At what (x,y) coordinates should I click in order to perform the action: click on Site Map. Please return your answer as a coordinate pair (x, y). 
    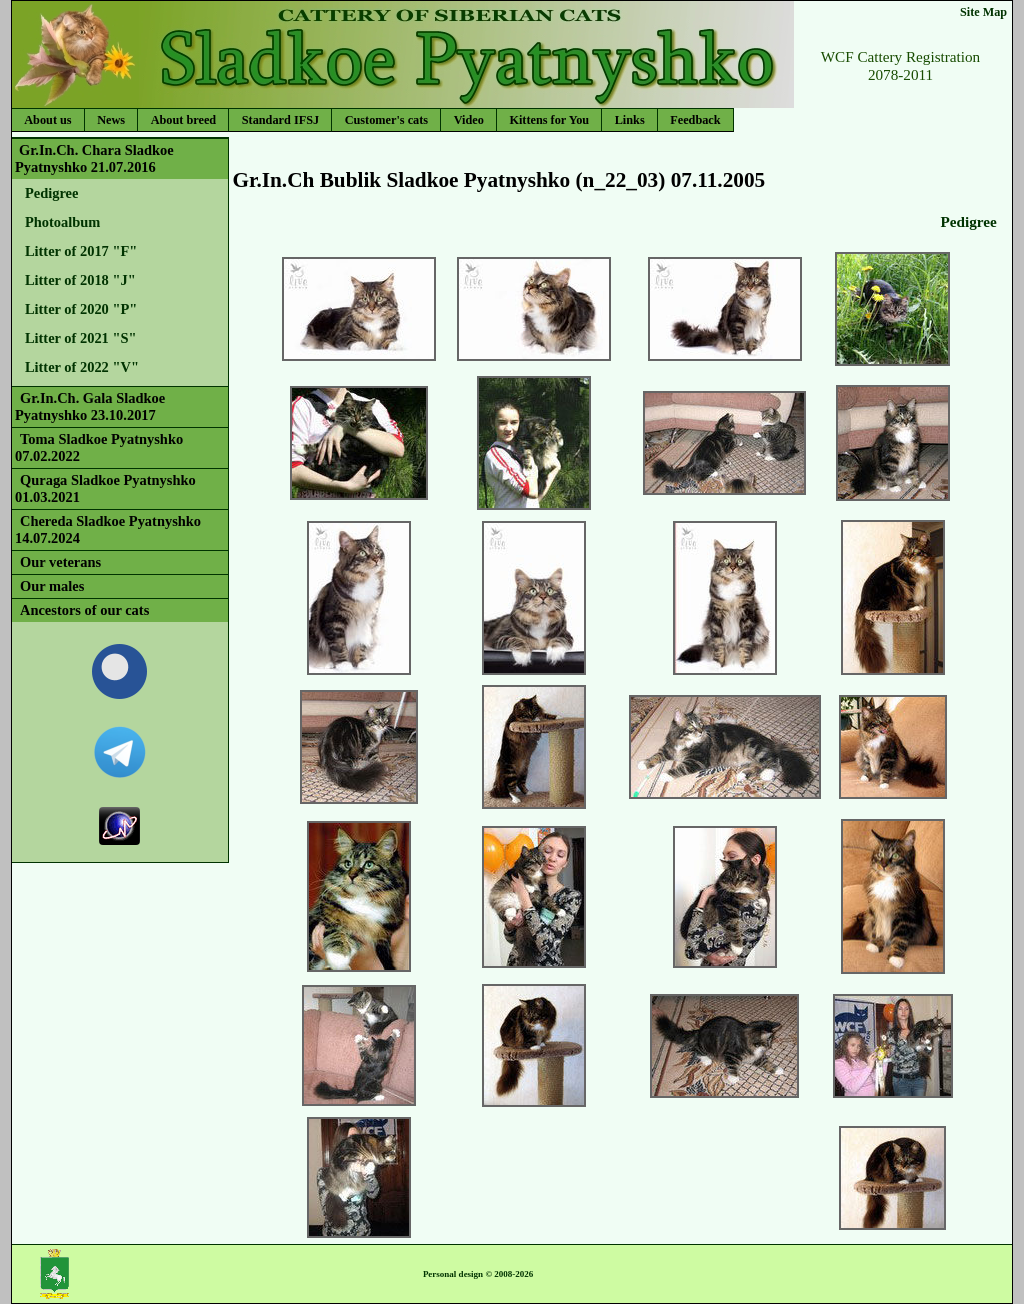
    Looking at the image, I should click on (983, 12).